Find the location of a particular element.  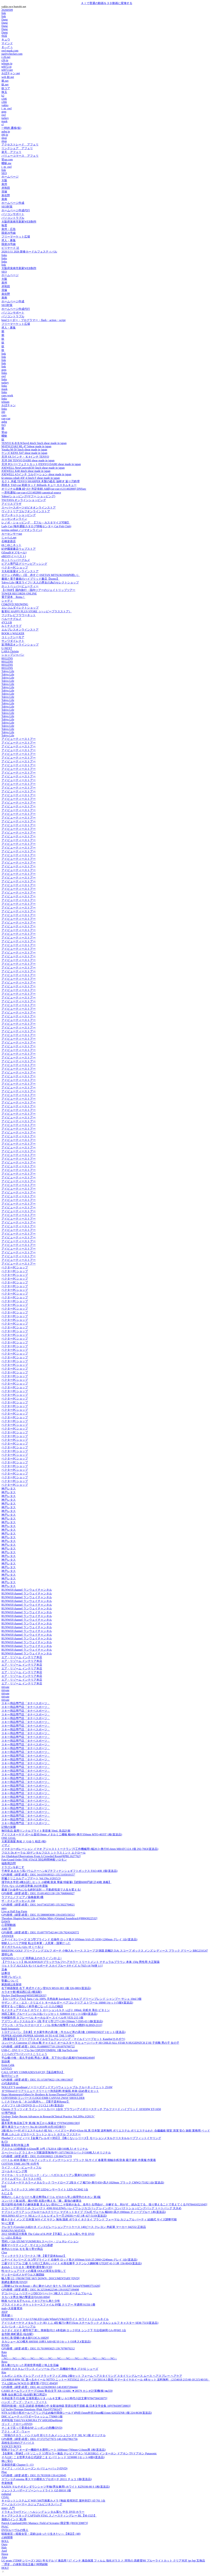

Aina is located at coordinates (4, 2557).